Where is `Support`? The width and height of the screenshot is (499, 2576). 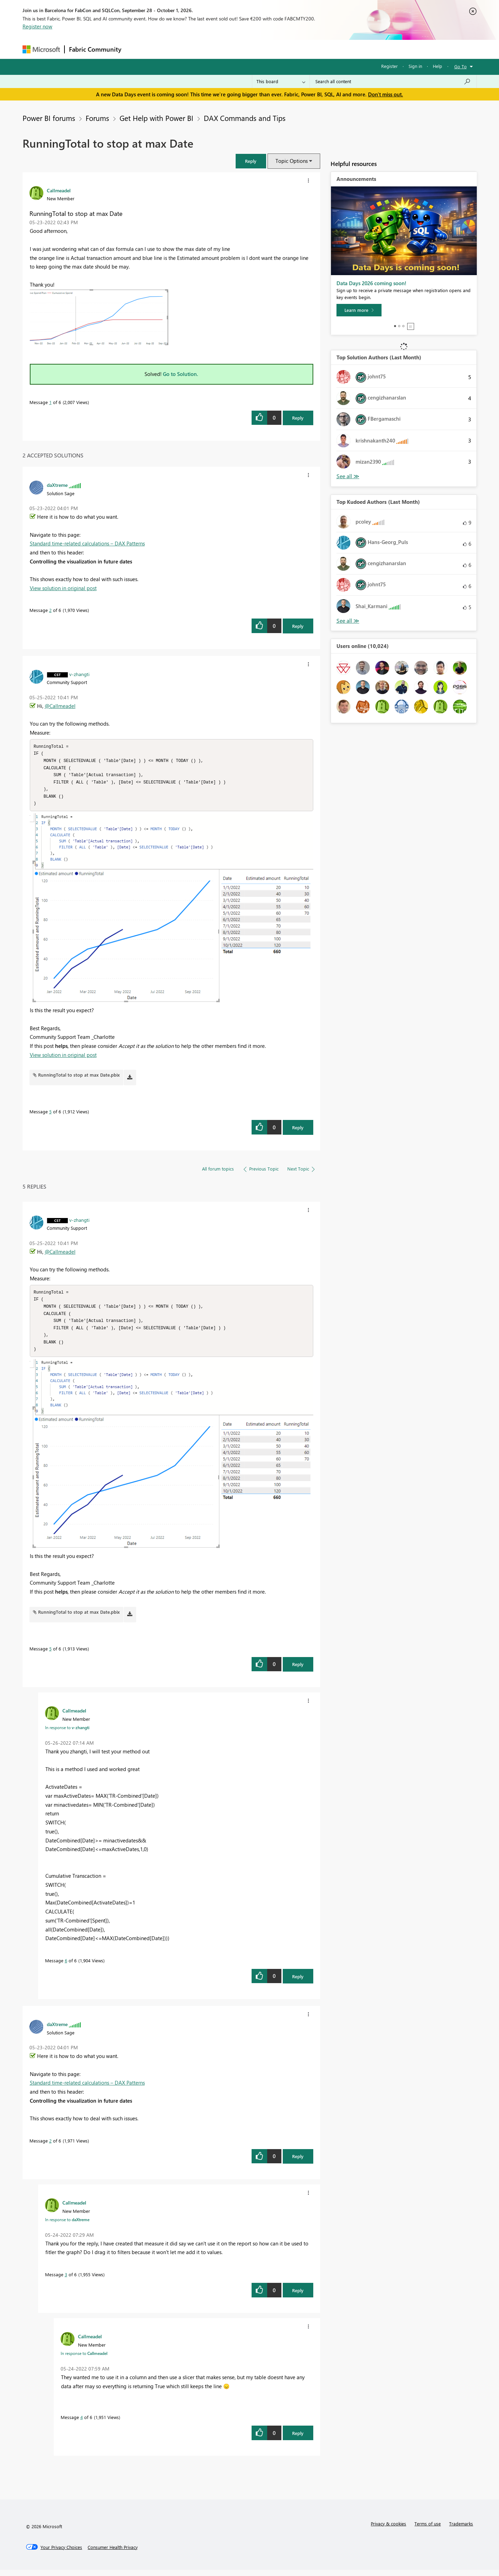 Support is located at coordinates (314, 49).